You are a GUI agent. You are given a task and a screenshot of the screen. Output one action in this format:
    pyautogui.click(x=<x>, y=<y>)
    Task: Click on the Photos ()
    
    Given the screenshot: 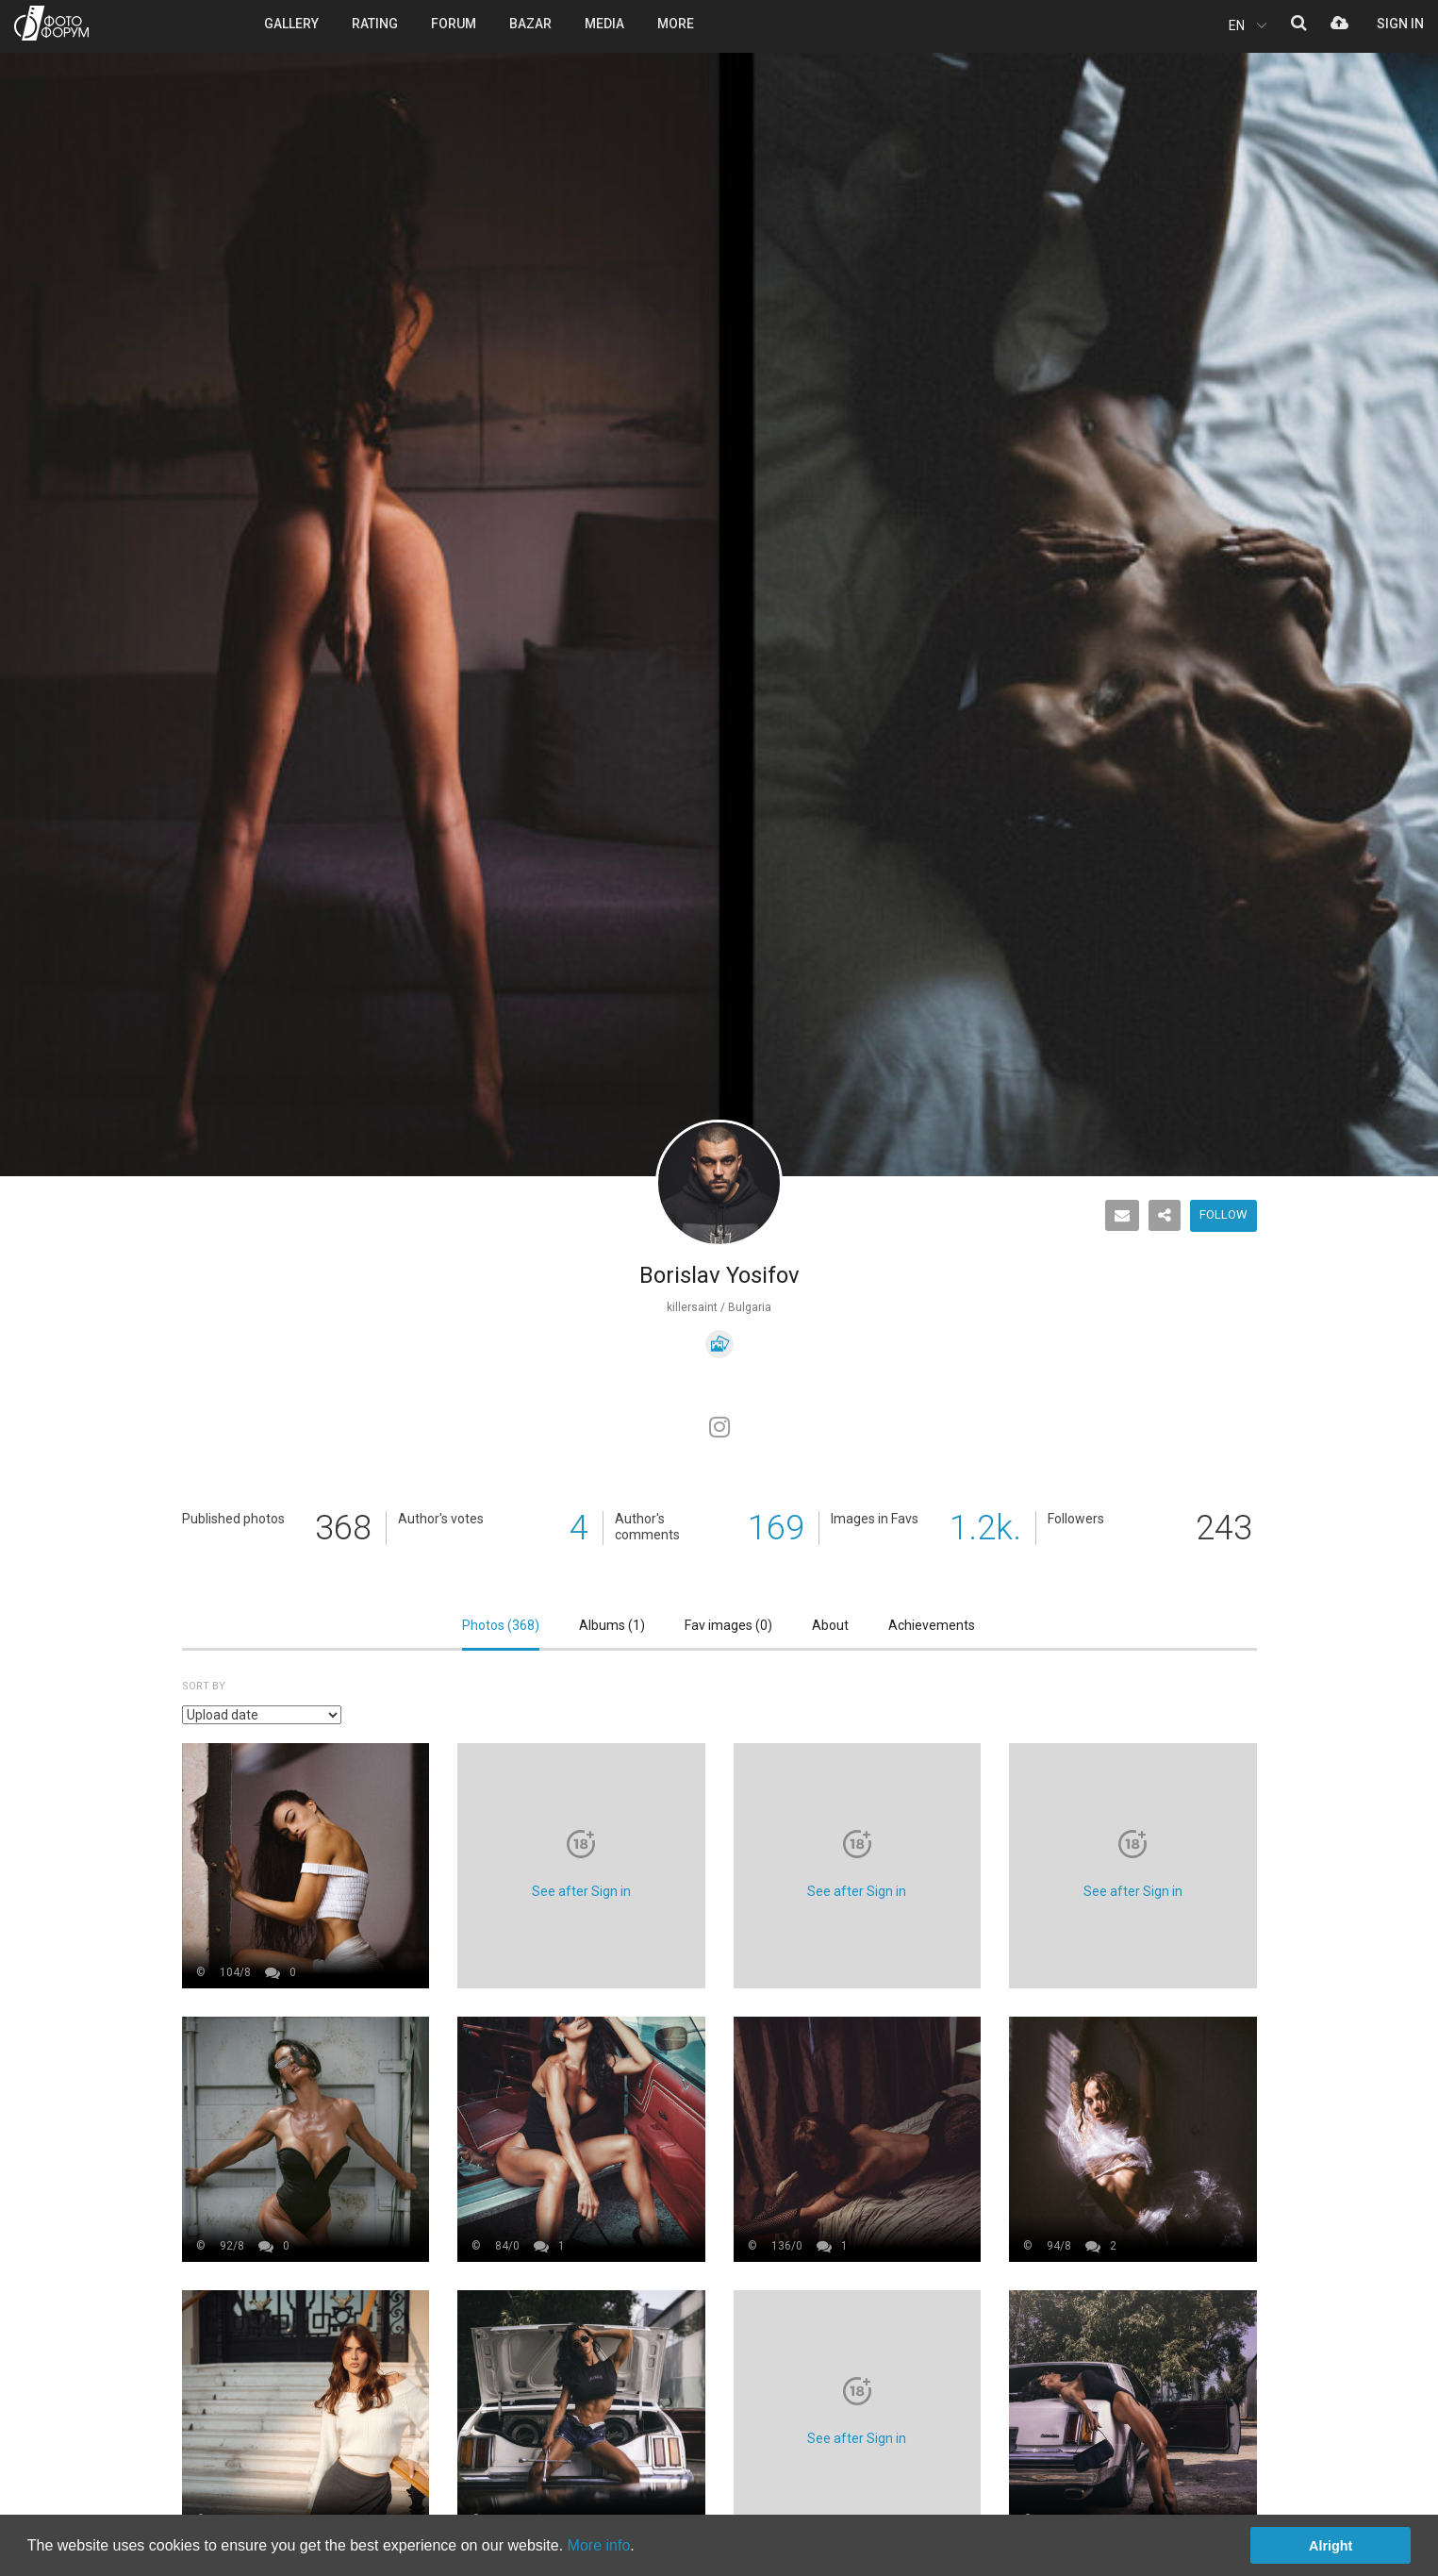 What is the action you would take?
    pyautogui.click(x=500, y=1625)
    